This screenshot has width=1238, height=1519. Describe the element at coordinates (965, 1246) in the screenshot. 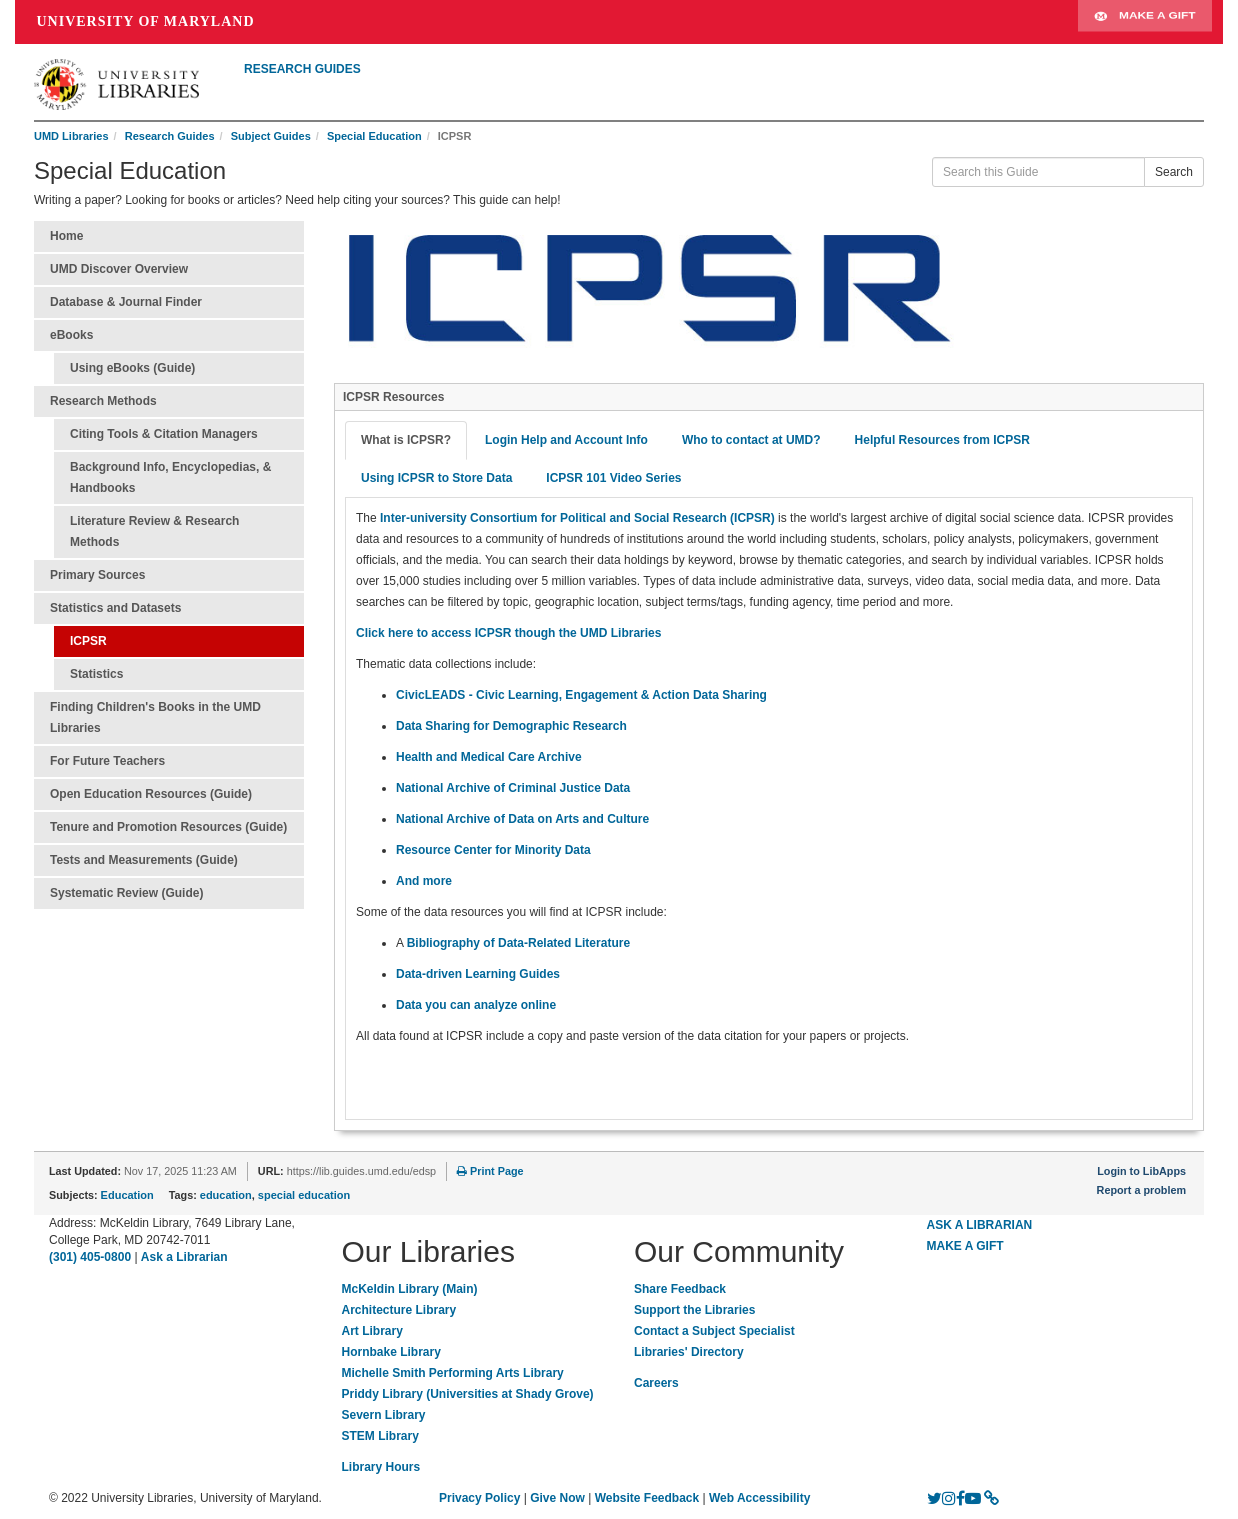

I see `MAKE A GIFT` at that location.